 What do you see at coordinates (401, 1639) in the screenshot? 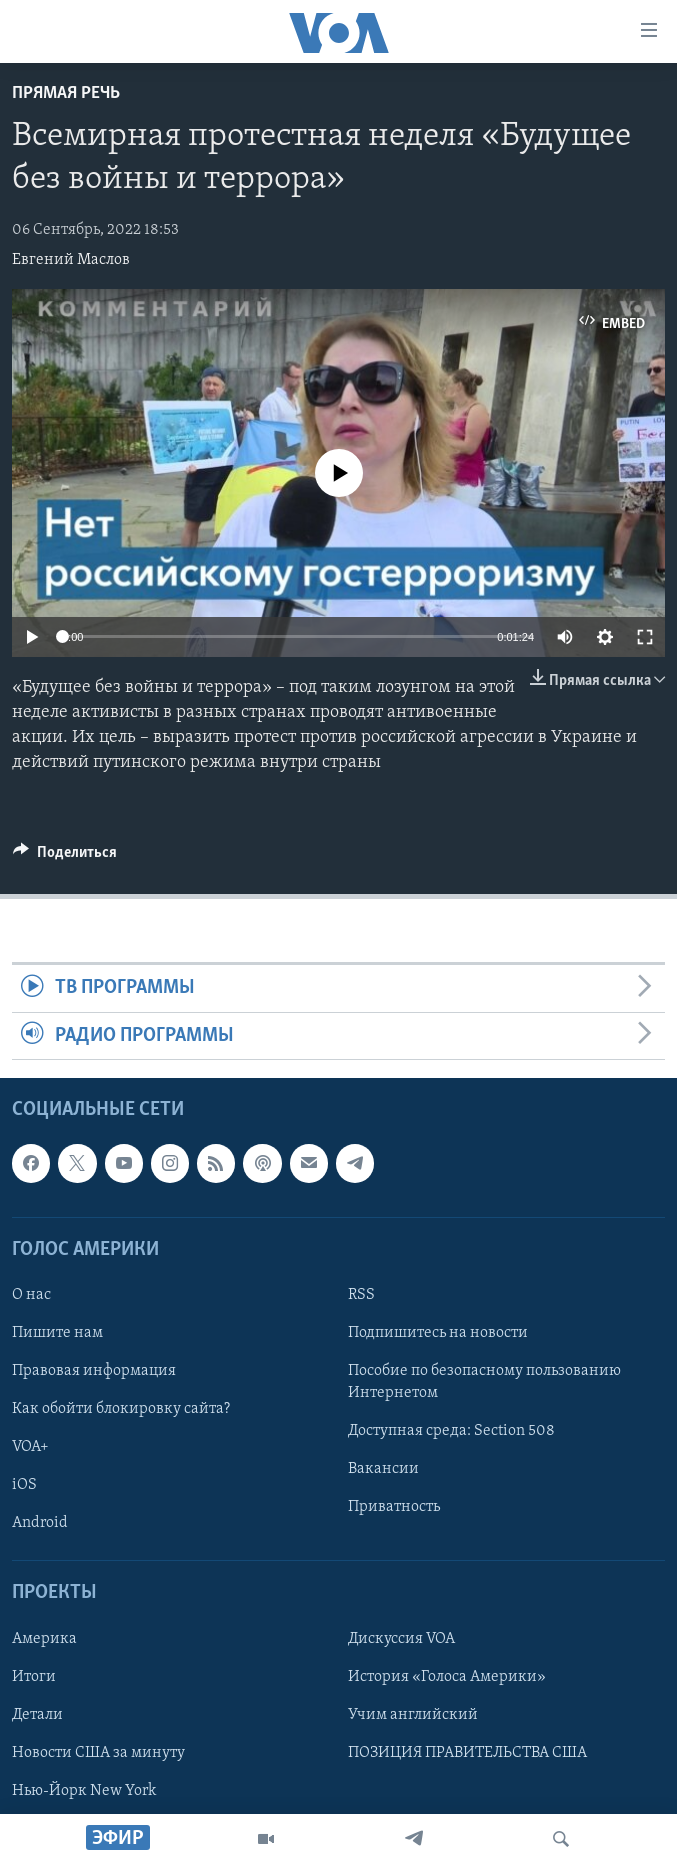
I see `Дискуссия VOA` at bounding box center [401, 1639].